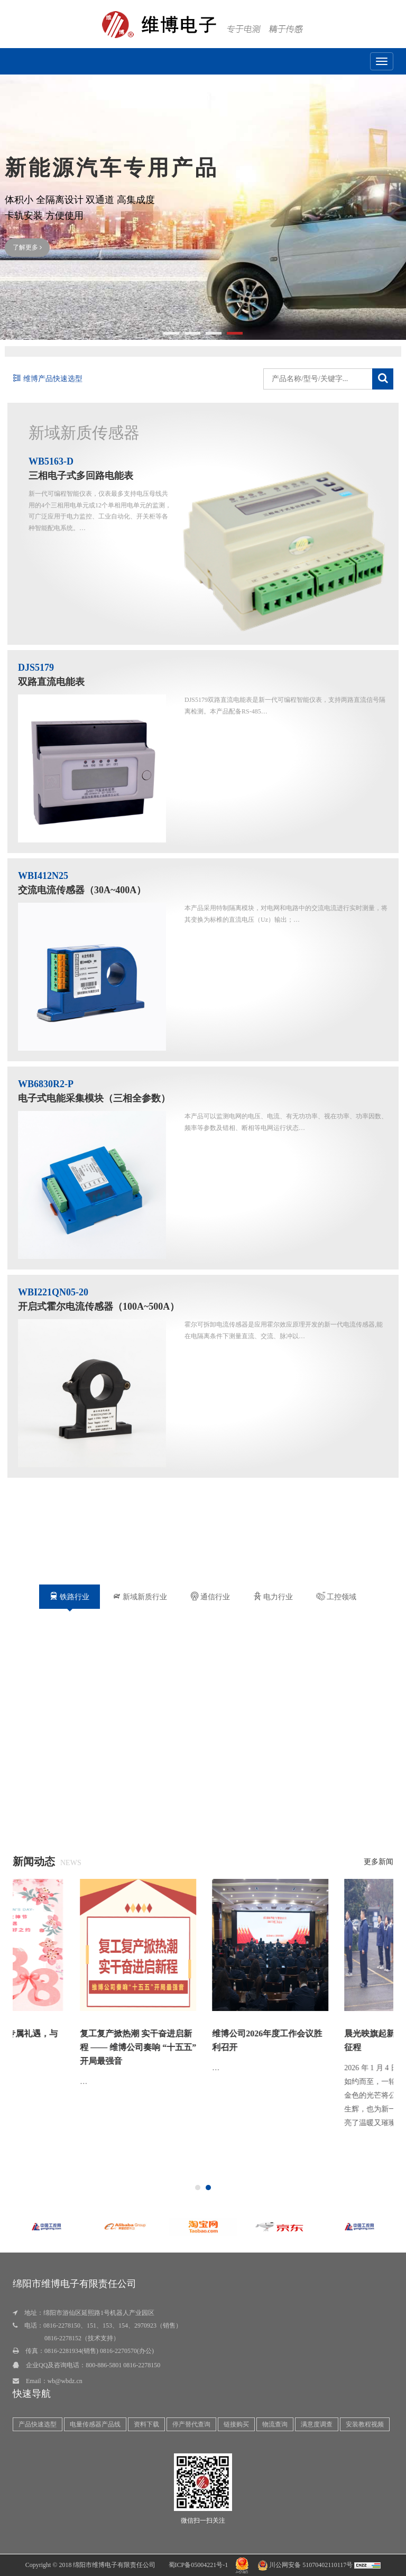 This screenshot has width=406, height=2576. Describe the element at coordinates (65, 2381) in the screenshot. I see `wb@wbdz.cn` at that location.